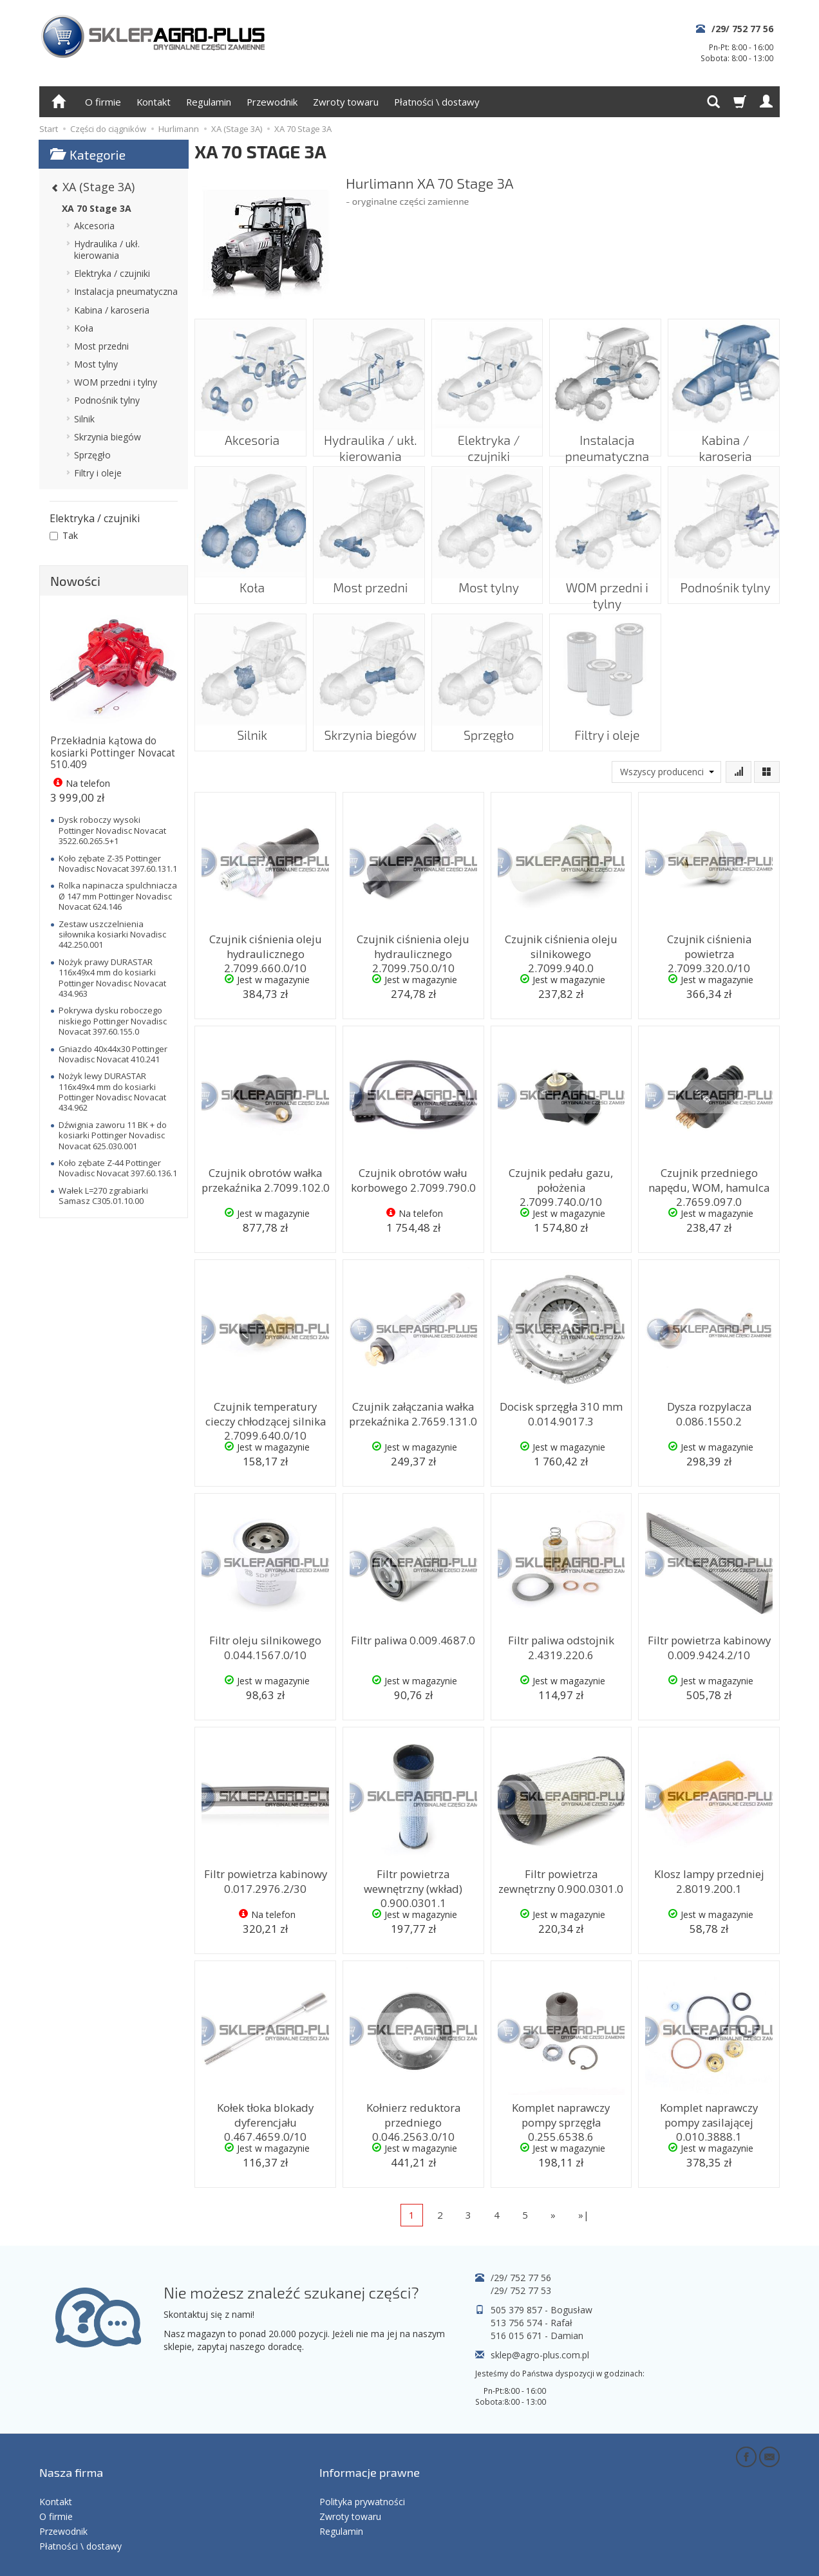  What do you see at coordinates (369, 2459) in the screenshot?
I see `Informacje prawne` at bounding box center [369, 2459].